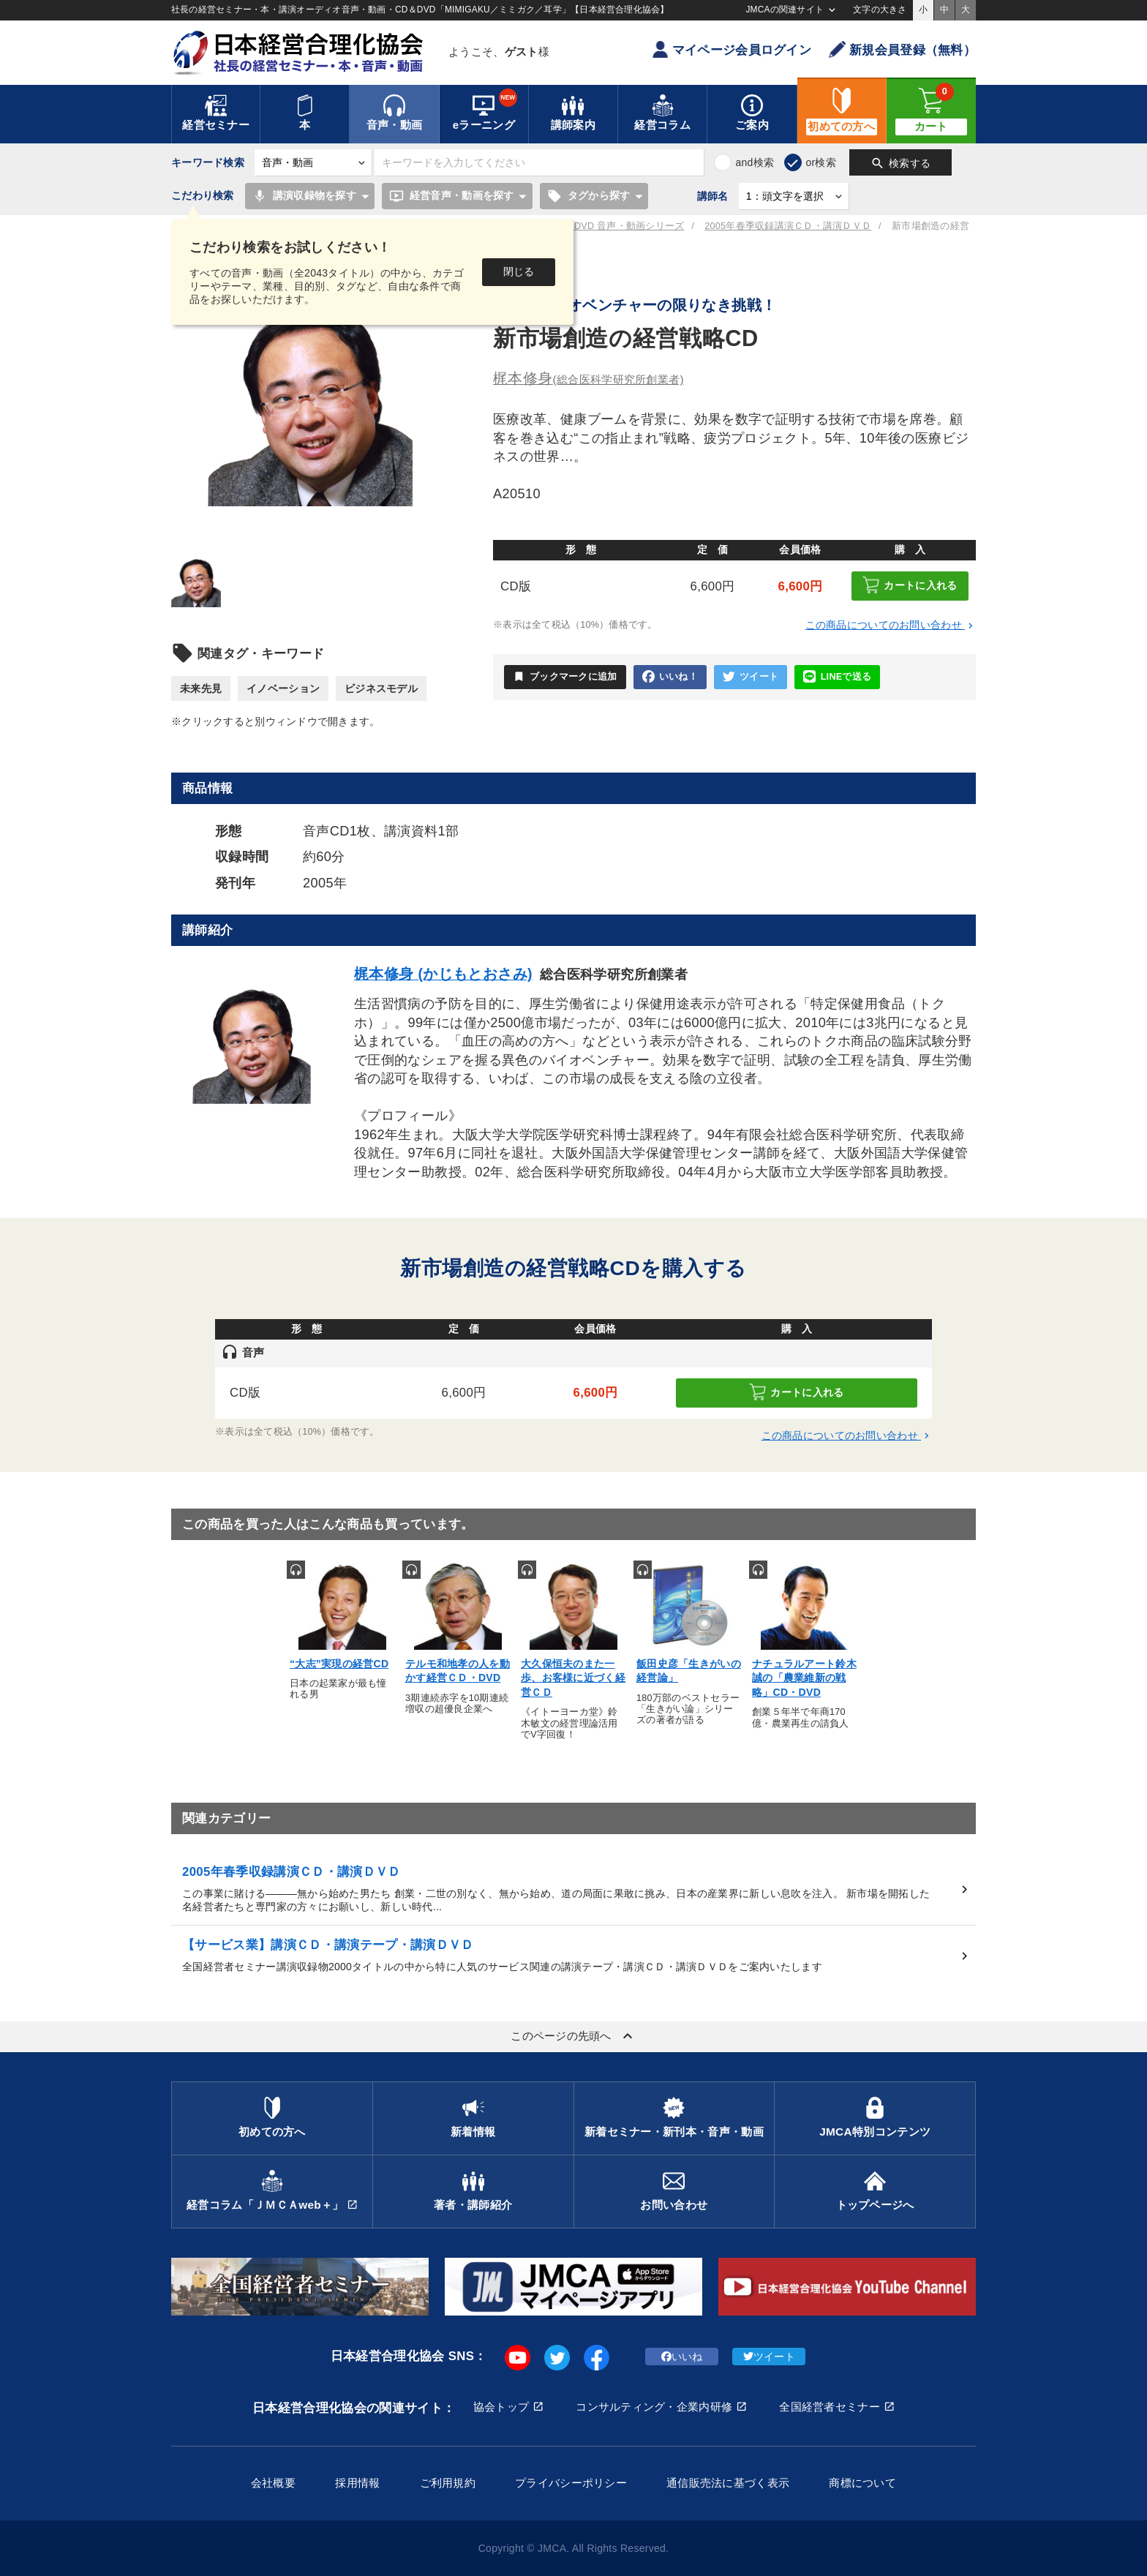 The height and width of the screenshot is (2576, 1147). Describe the element at coordinates (339, 1664) in the screenshot. I see `“大志”実現の経営CD` at that location.